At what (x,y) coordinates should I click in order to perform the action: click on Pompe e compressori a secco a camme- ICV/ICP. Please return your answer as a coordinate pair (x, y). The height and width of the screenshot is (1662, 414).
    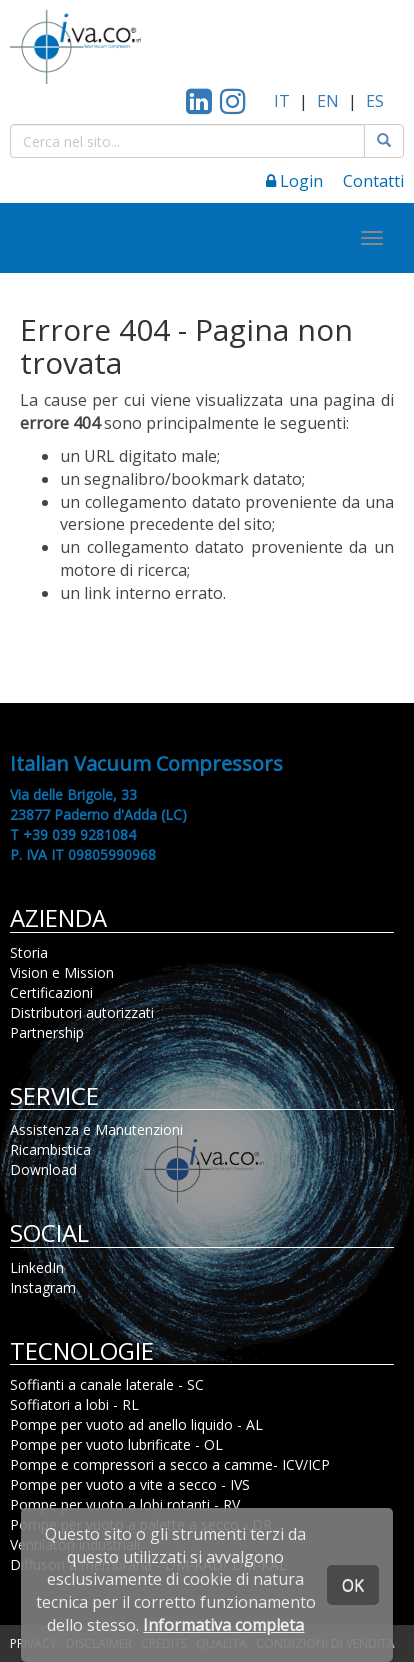
    Looking at the image, I should click on (170, 1464).